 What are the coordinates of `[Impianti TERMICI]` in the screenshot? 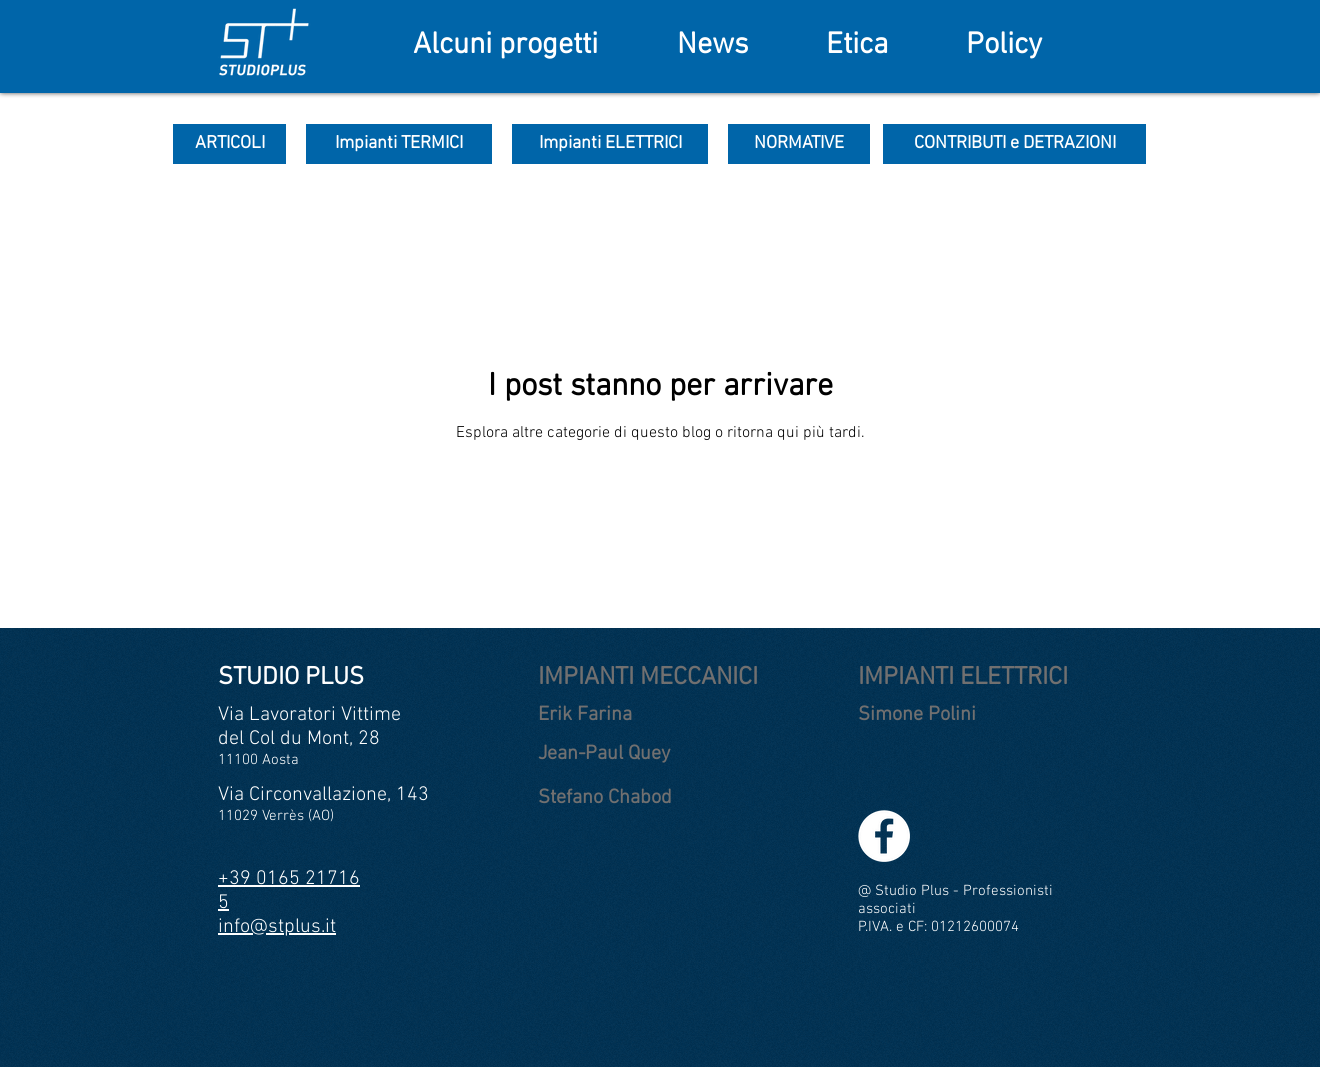 It's located at (399, 144).